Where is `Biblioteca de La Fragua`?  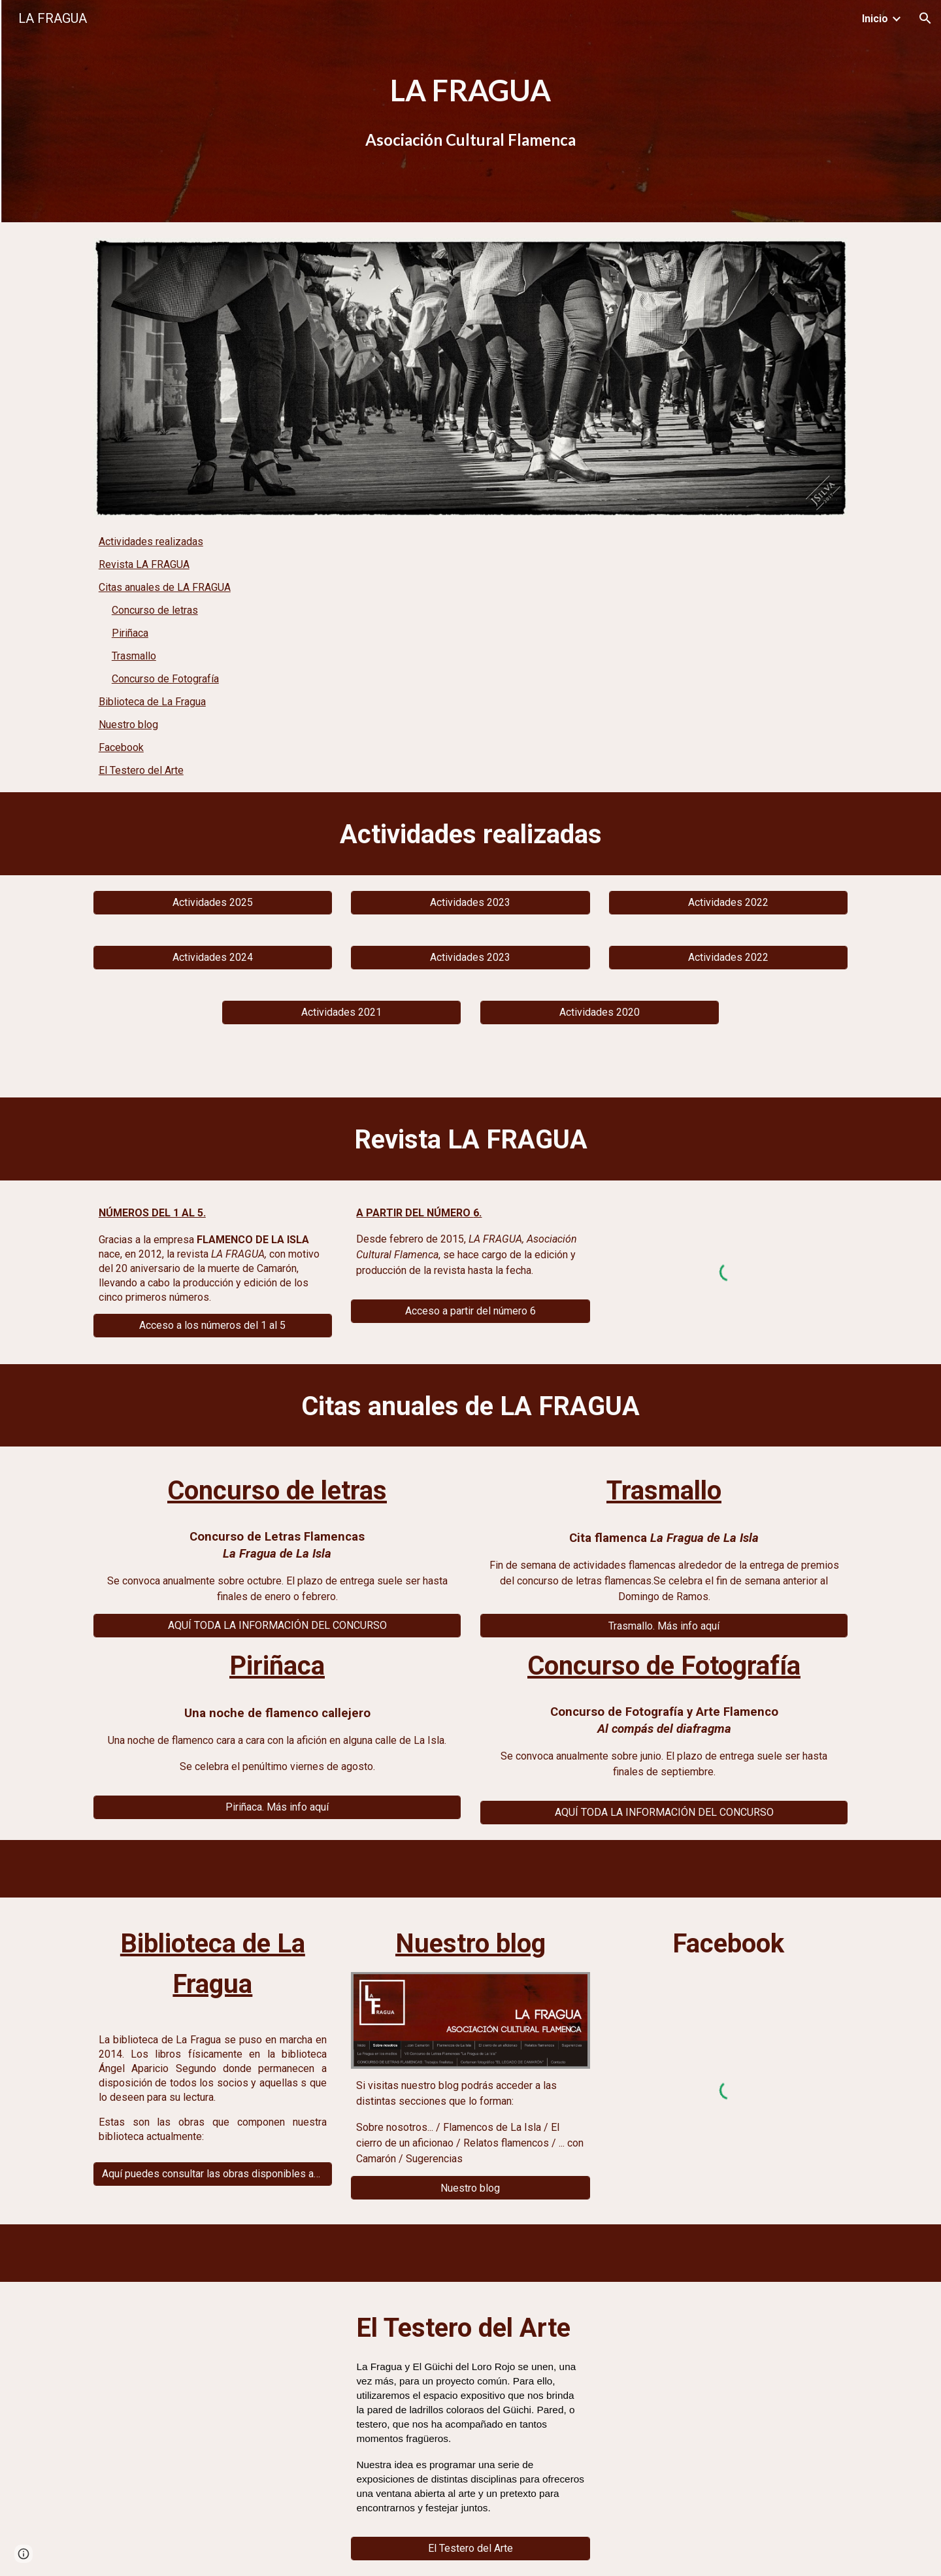 Biblioteca de La Fragua is located at coordinates (152, 701).